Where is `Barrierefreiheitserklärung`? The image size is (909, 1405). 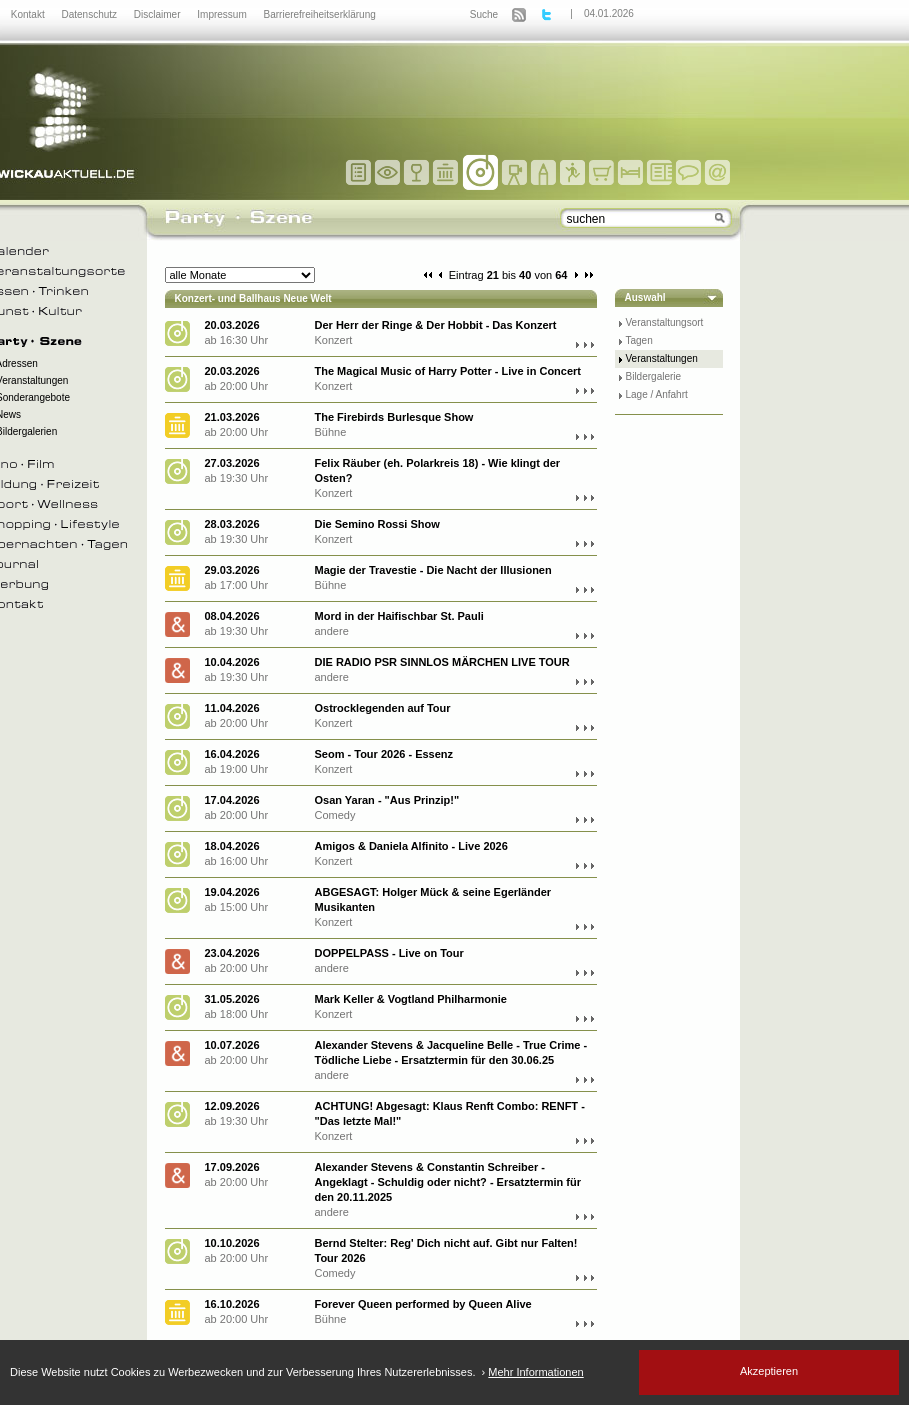 Barrierefreiheitserklärung is located at coordinates (320, 14).